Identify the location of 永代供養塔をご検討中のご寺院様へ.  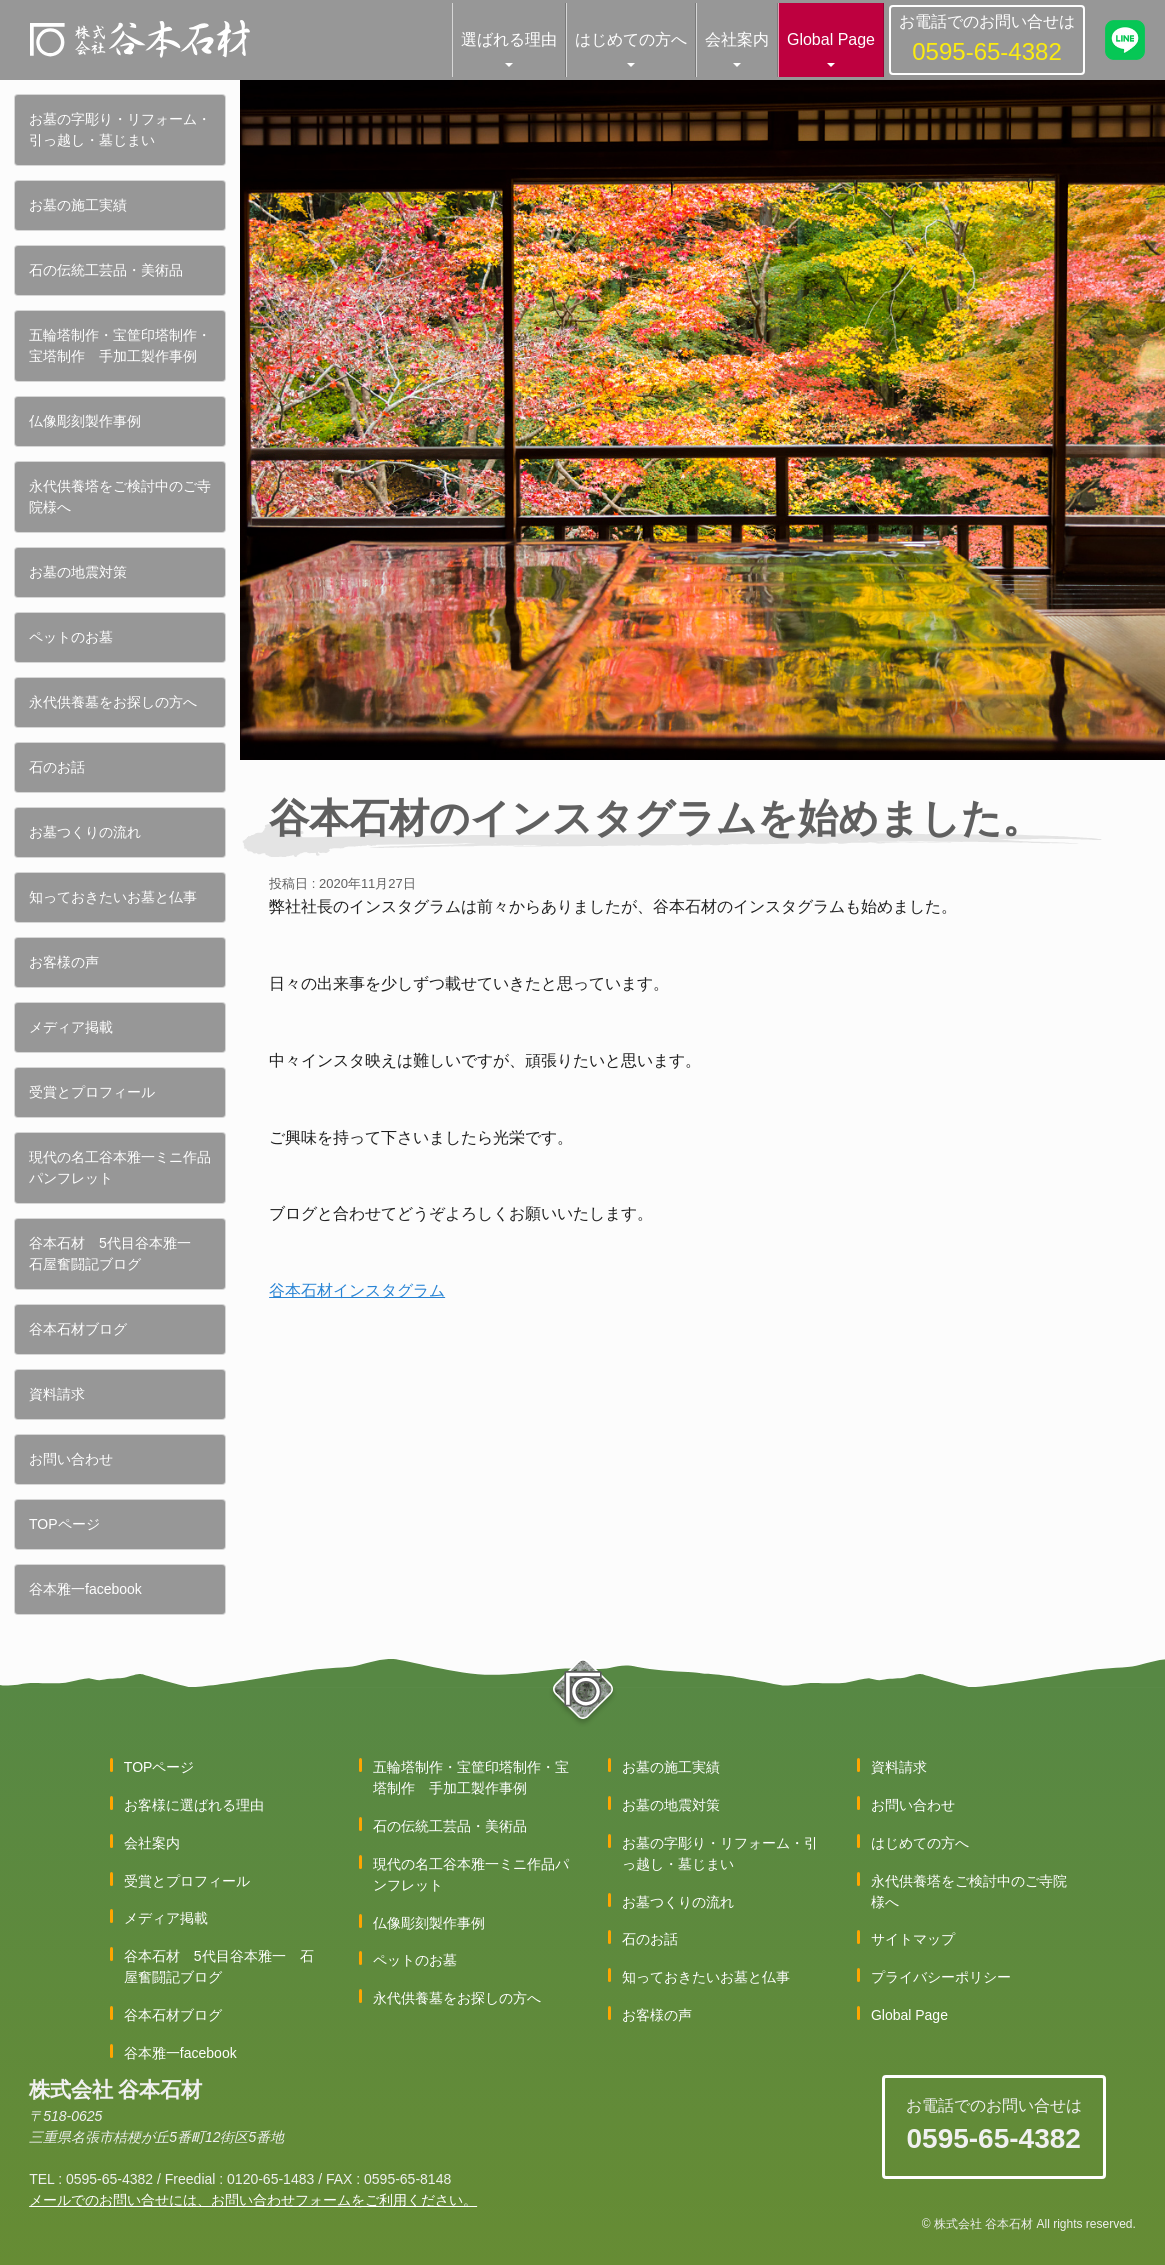
(120, 496).